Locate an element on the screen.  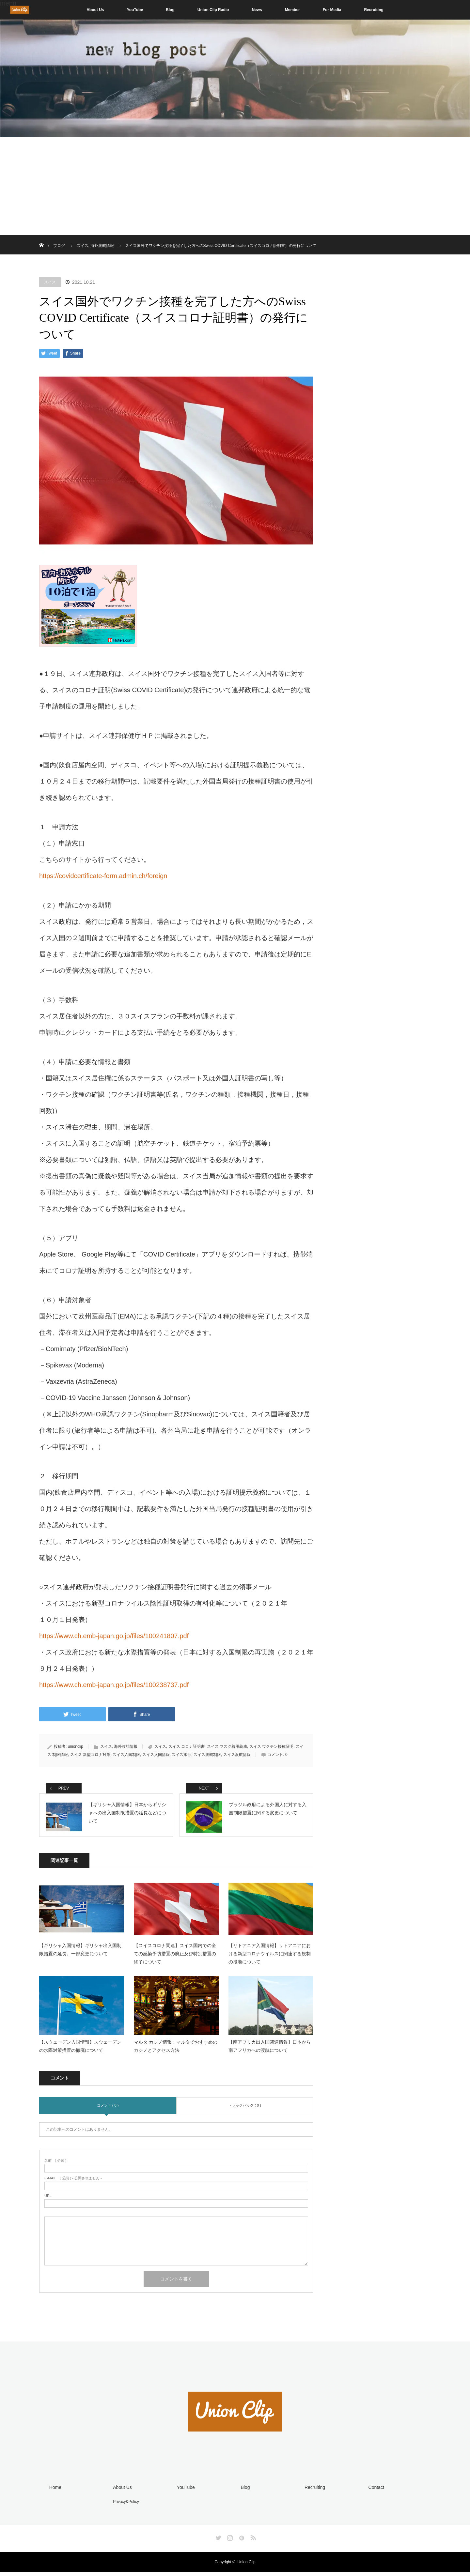
Union Clip is located at coordinates (246, 2566).